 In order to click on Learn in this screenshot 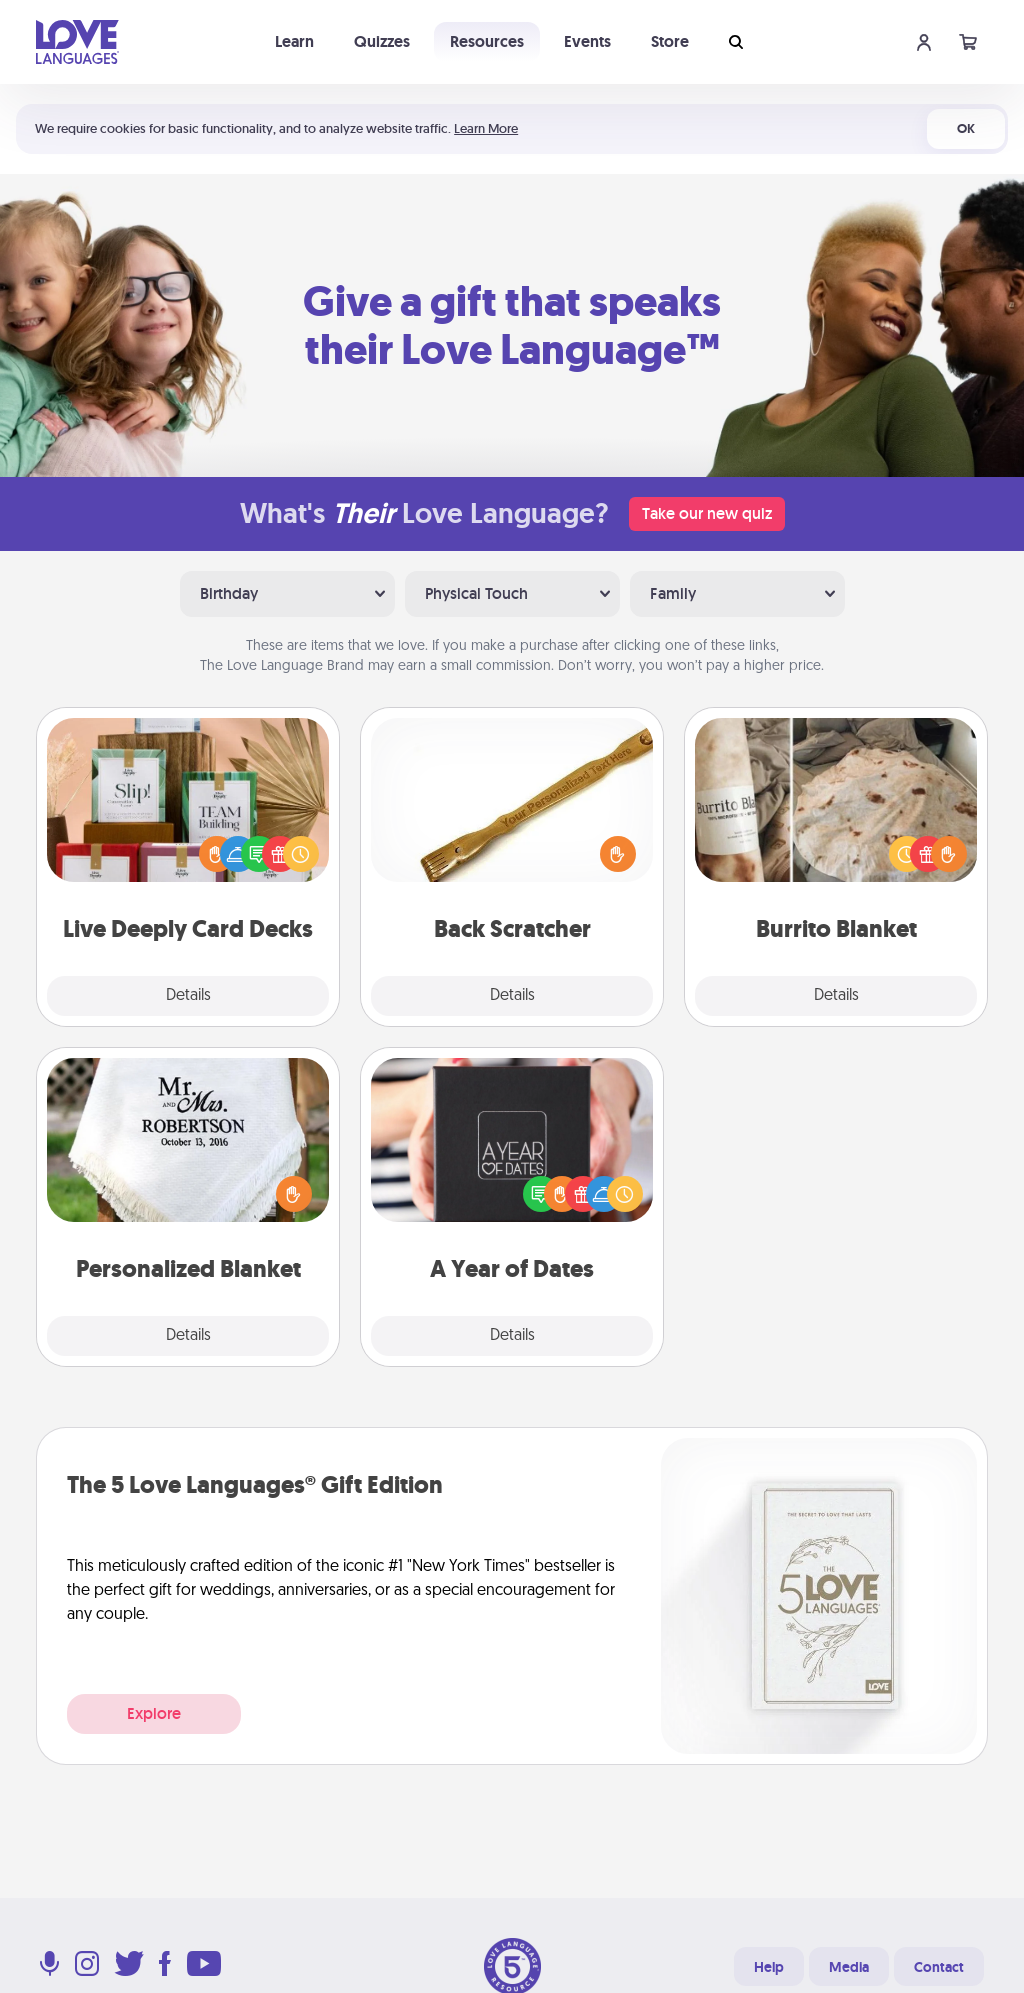, I will do `click(294, 41)`.